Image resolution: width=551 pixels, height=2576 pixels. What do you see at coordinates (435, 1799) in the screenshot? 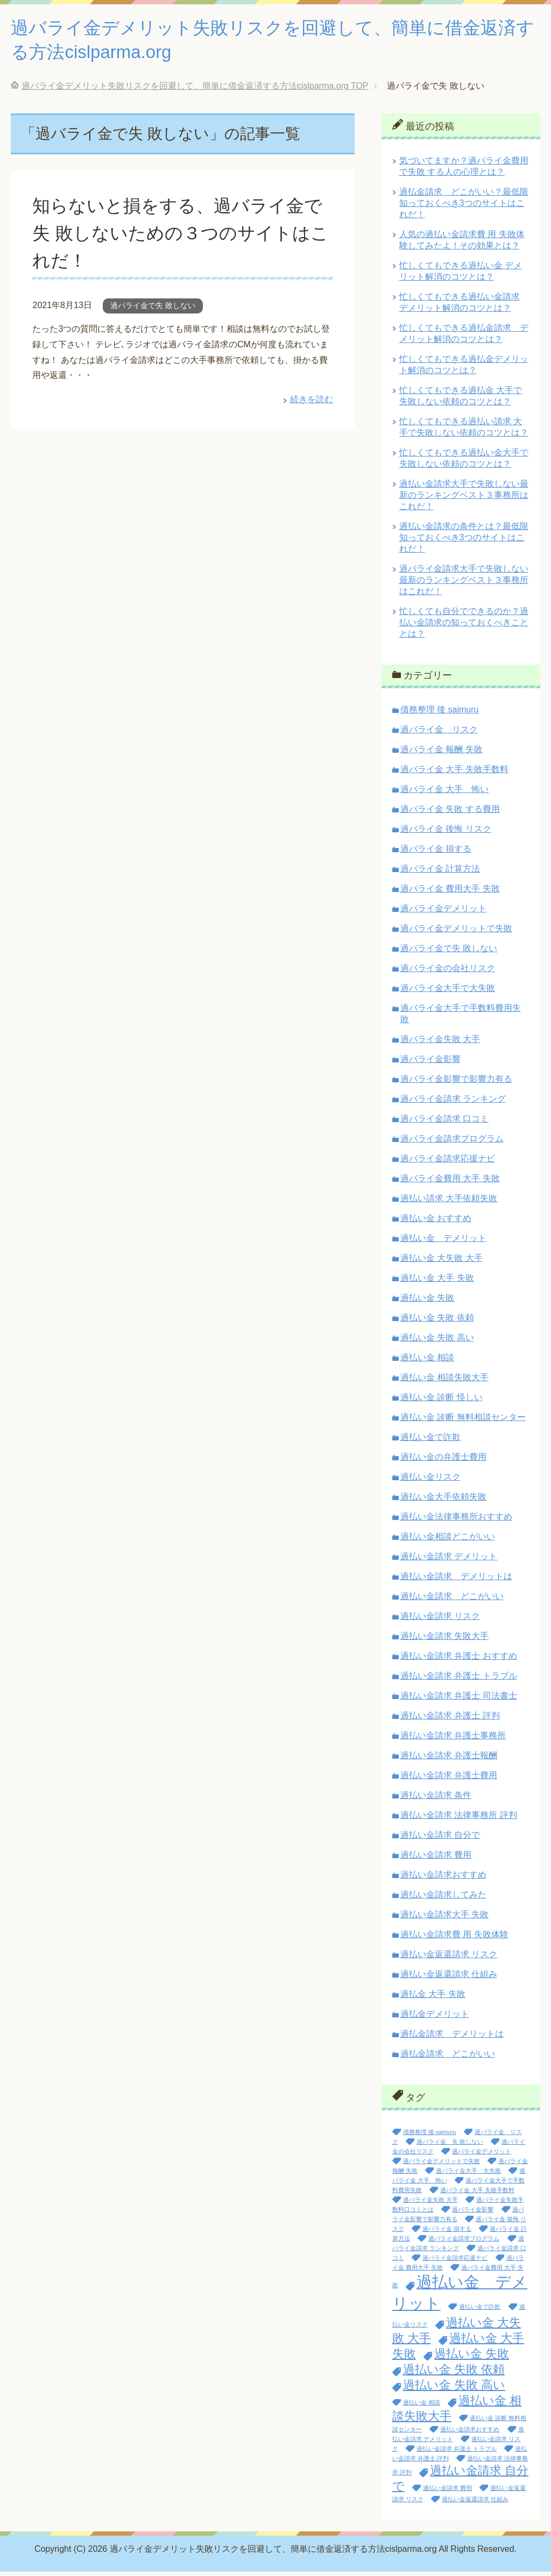
I see `過払い金請求 条件` at bounding box center [435, 1799].